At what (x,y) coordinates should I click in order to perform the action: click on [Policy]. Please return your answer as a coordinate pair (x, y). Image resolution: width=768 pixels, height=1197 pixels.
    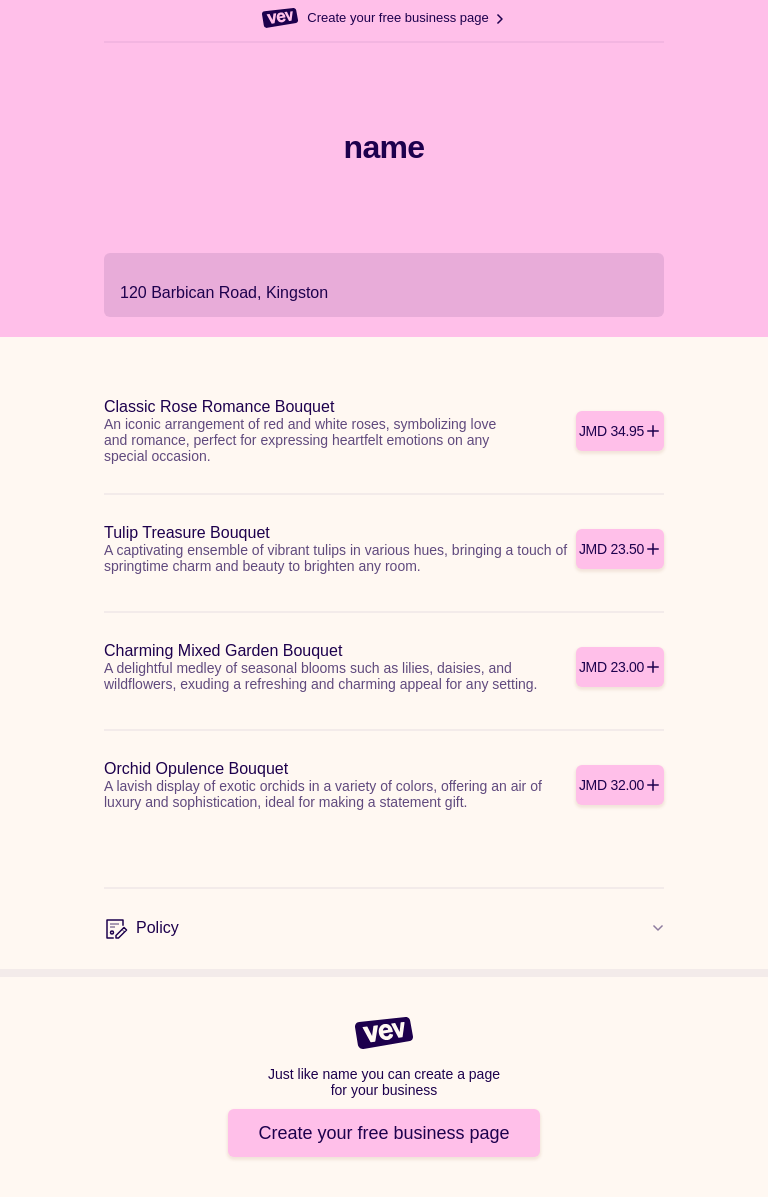
    Looking at the image, I should click on (384, 929).